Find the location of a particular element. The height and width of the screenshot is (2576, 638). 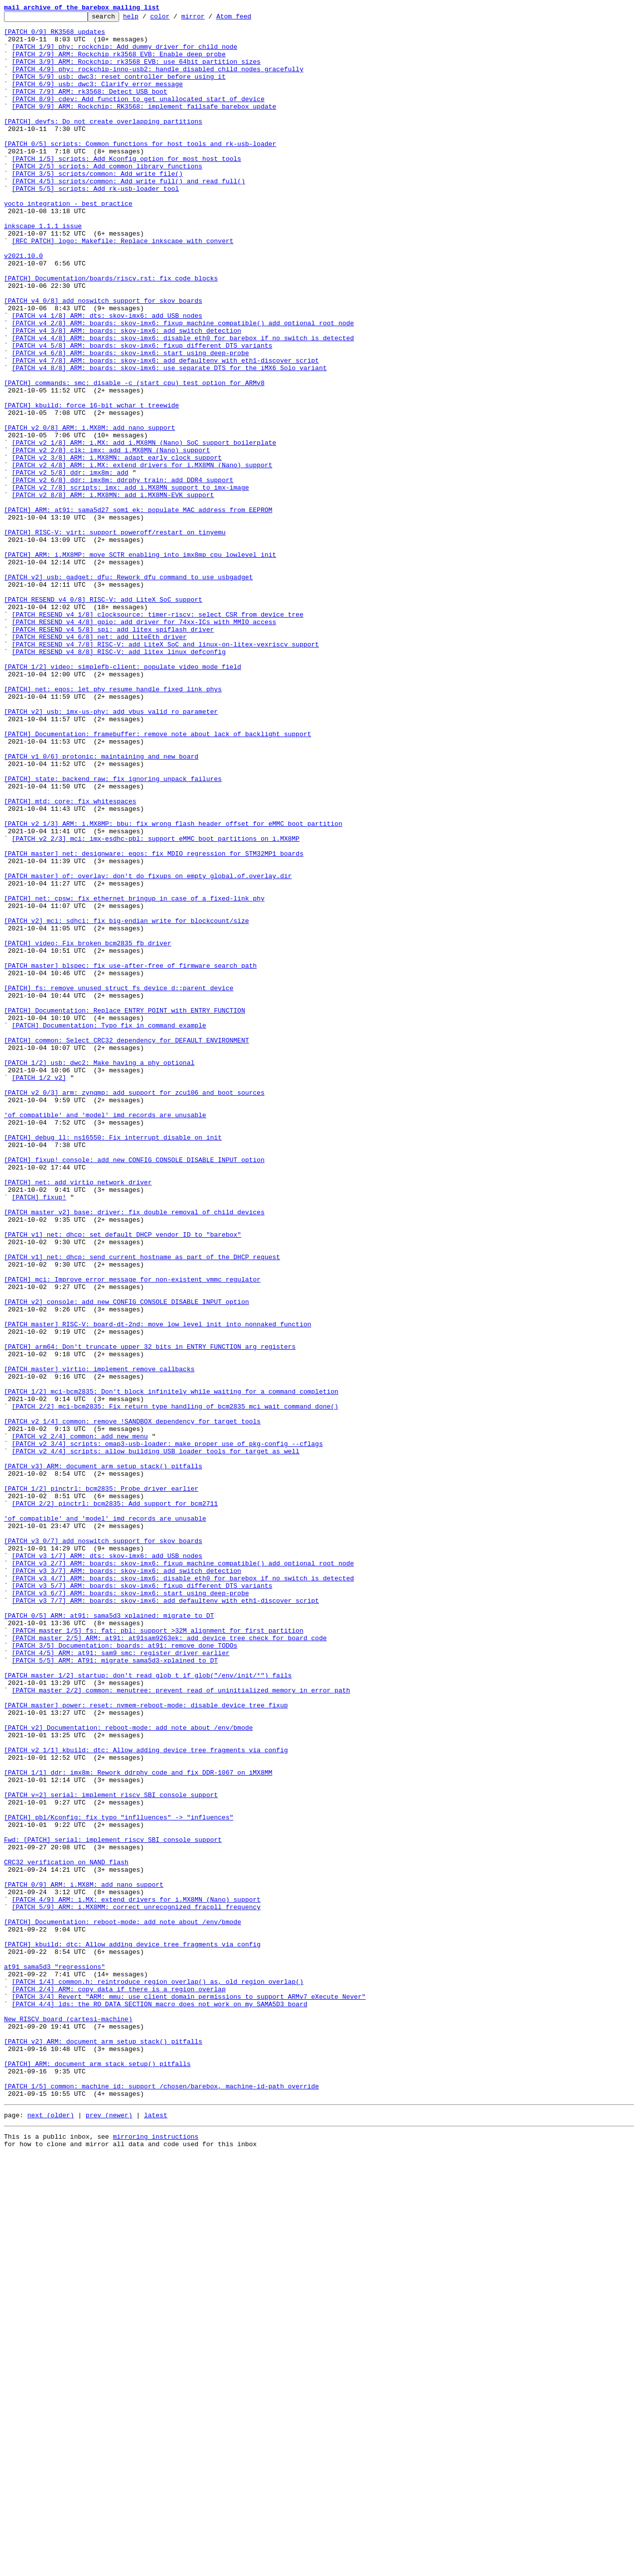

[PATCH] Documentation: framebuffer: remove note about lack of backlight support is located at coordinates (157, 878).